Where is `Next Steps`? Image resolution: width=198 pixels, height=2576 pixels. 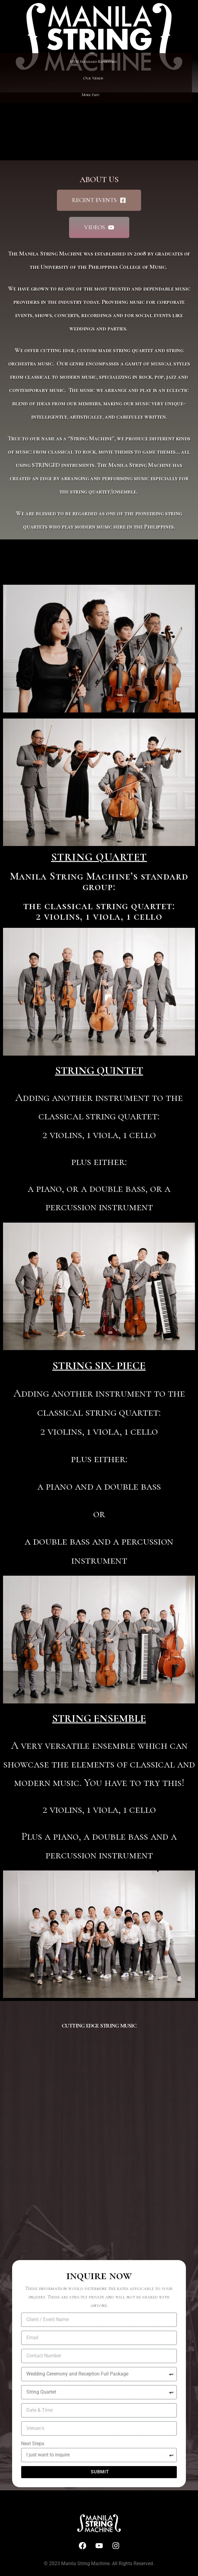
Next Steps is located at coordinates (32, 2443).